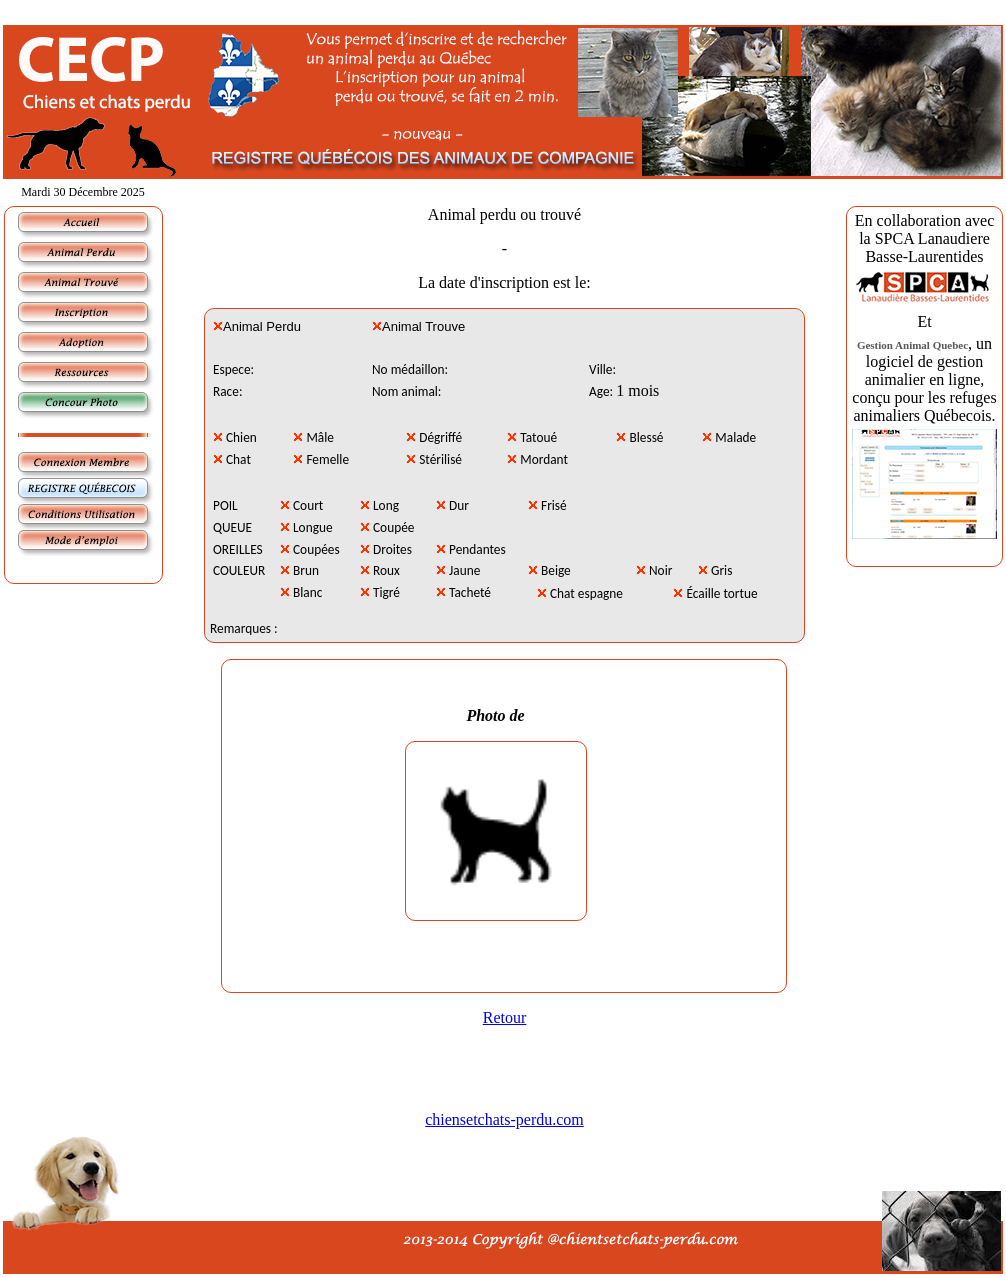 This screenshot has width=1006, height=1277. Describe the element at coordinates (647, 437) in the screenshot. I see `Blessé` at that location.